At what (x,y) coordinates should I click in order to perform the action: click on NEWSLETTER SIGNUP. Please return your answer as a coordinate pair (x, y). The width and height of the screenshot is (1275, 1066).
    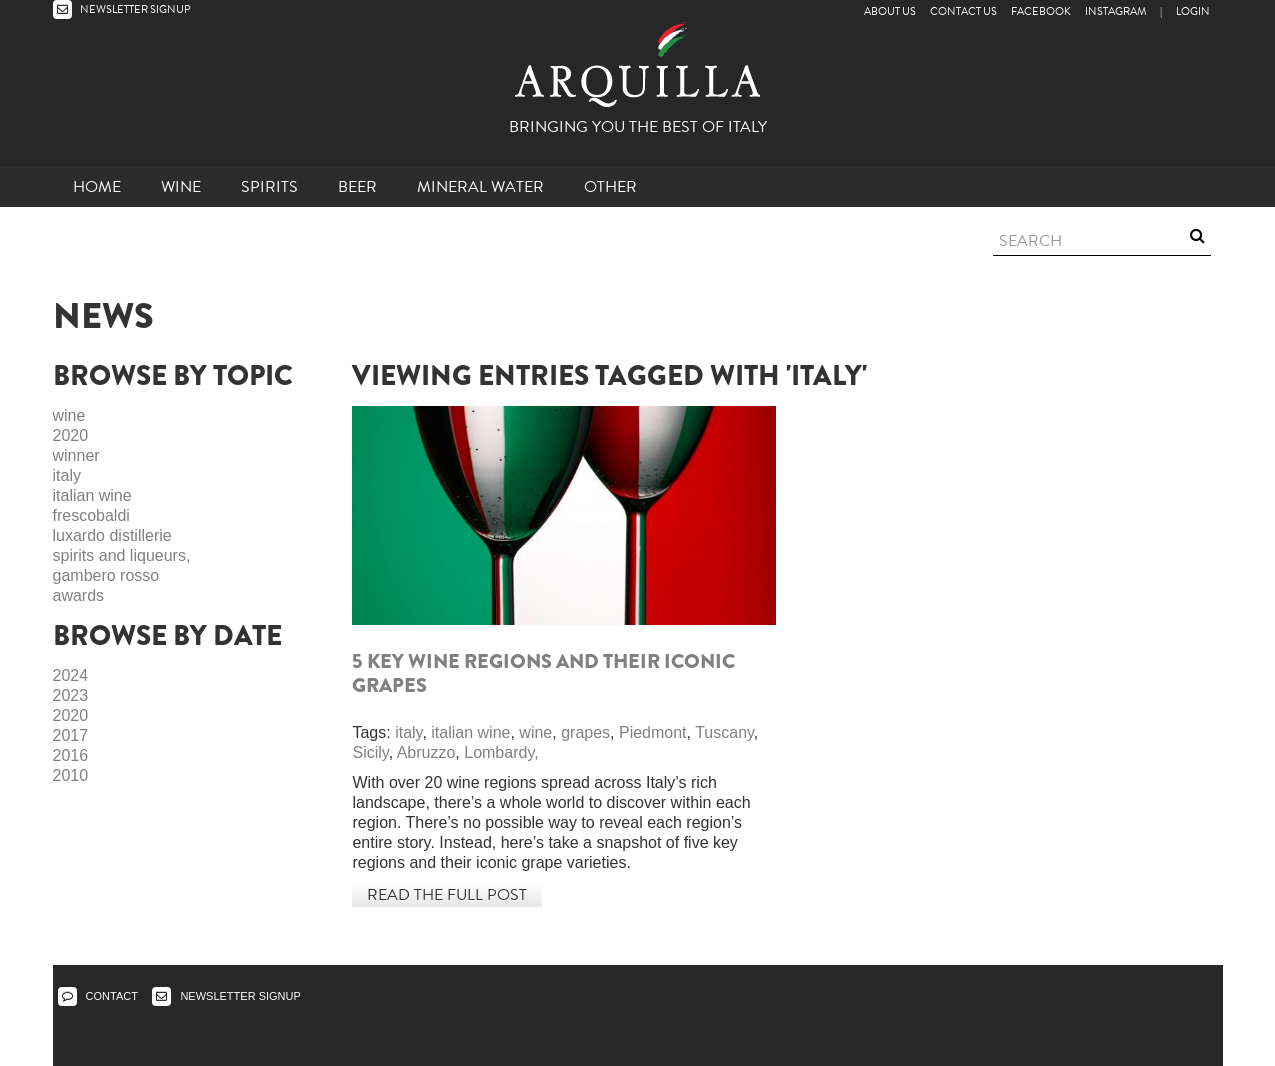
    Looking at the image, I should click on (122, 9).